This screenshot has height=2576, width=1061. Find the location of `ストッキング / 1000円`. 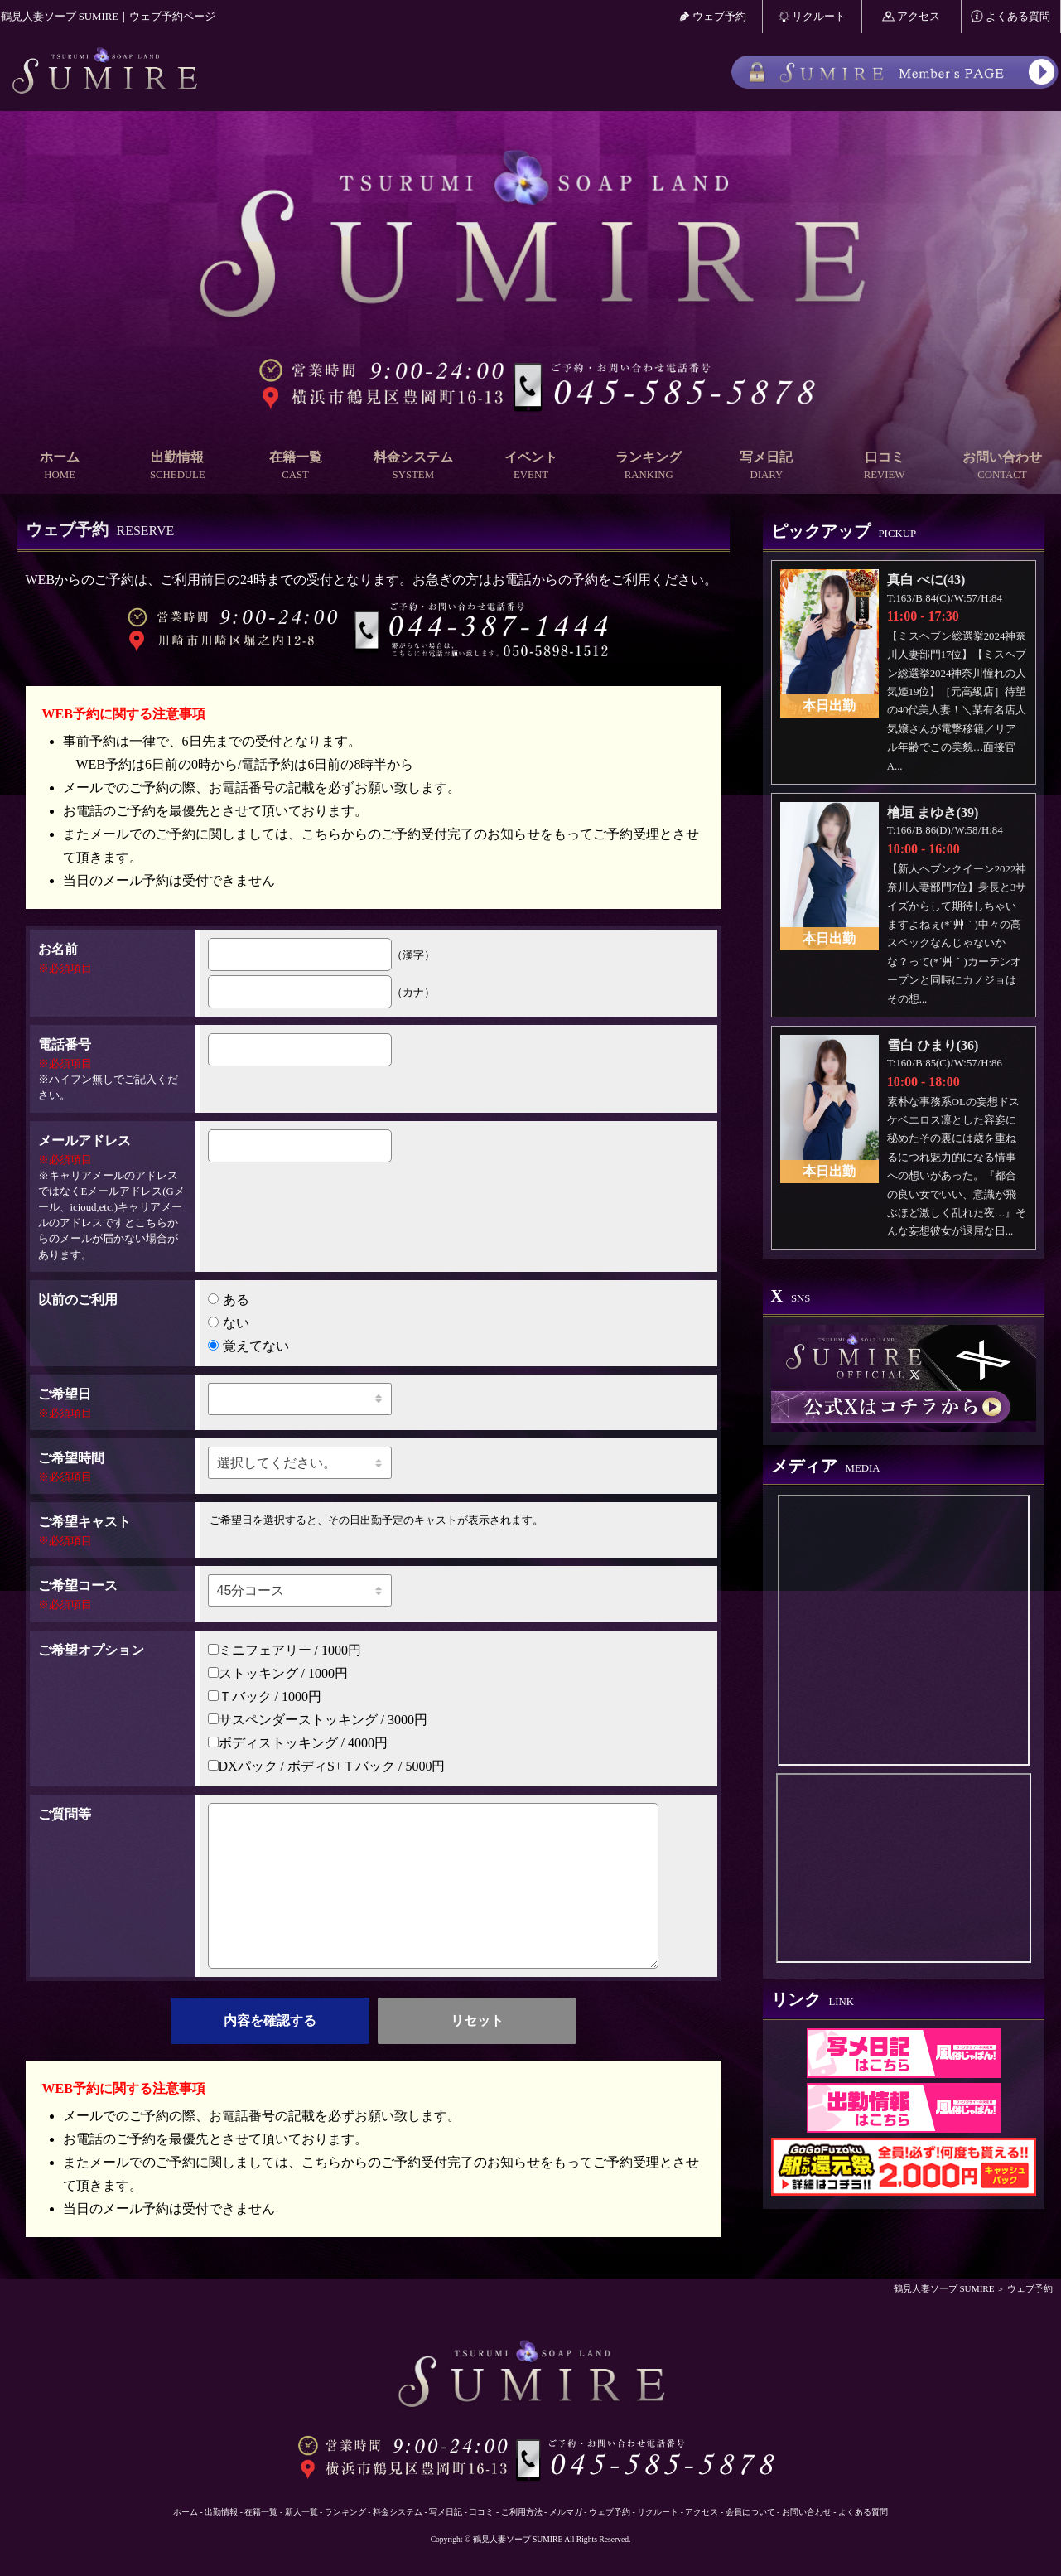

ストッキング / 1000円 is located at coordinates (278, 1673).